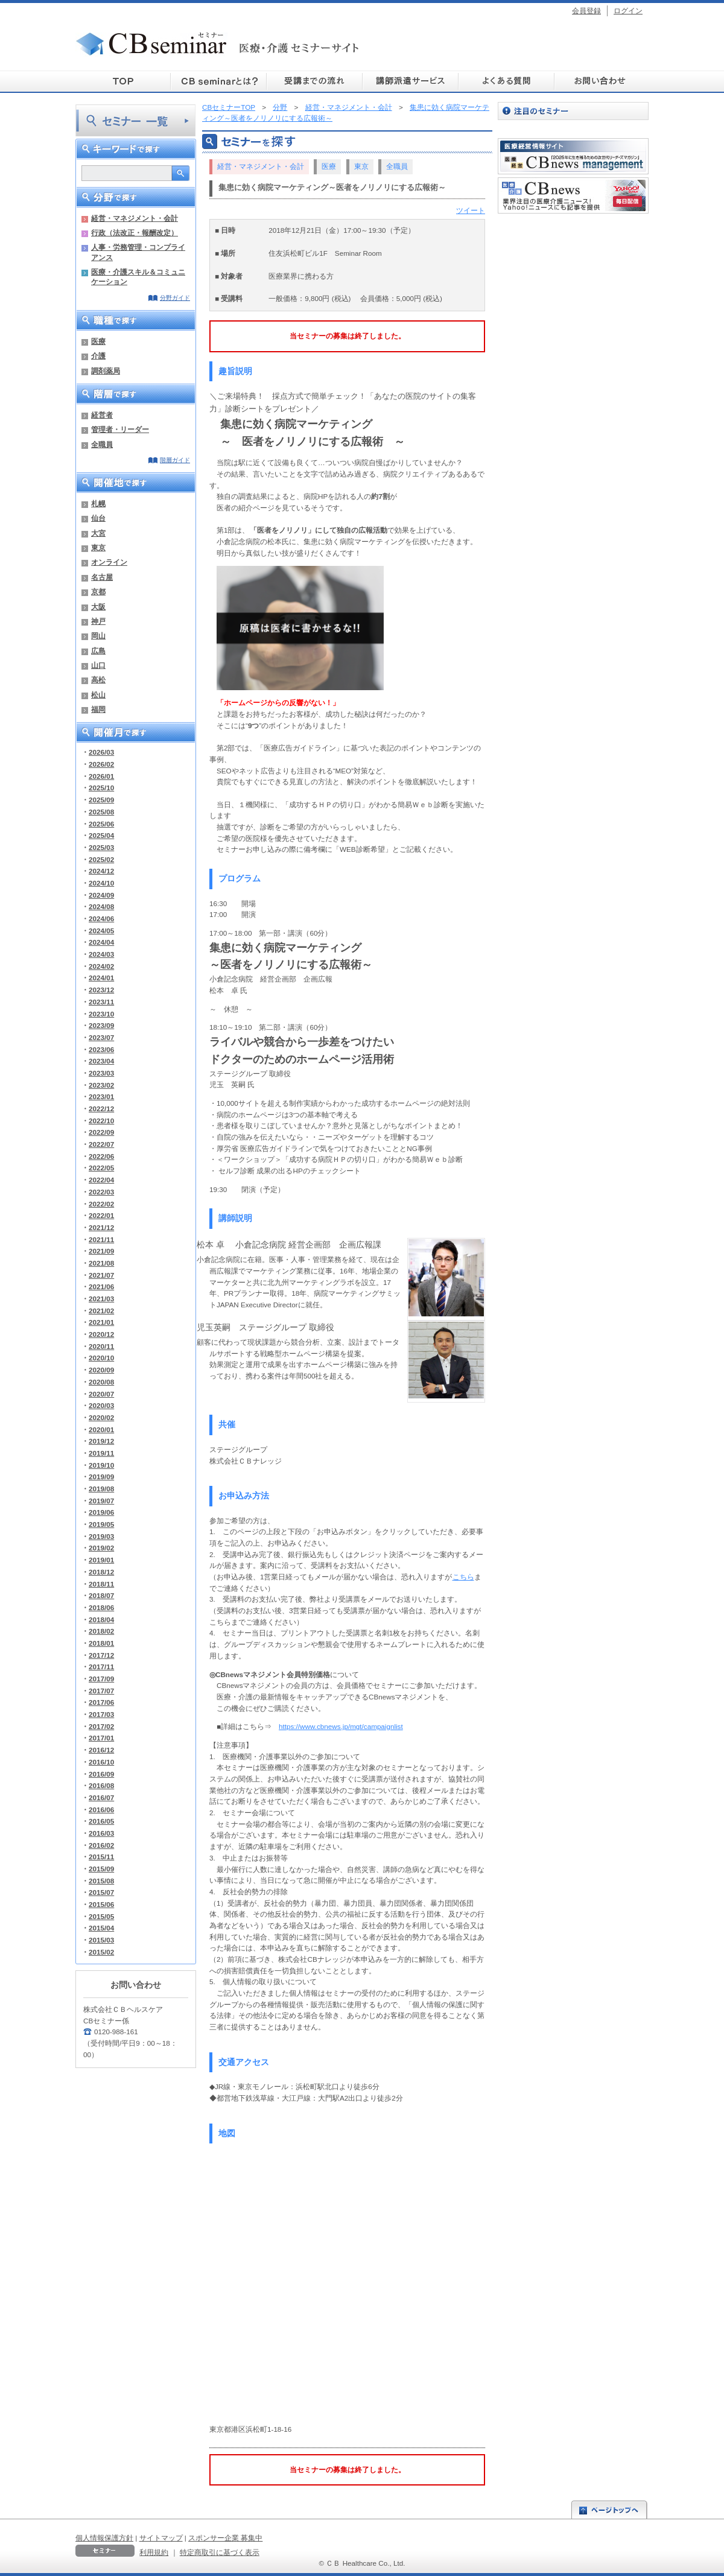  Describe the element at coordinates (101, 1916) in the screenshot. I see `2015/05` at that location.